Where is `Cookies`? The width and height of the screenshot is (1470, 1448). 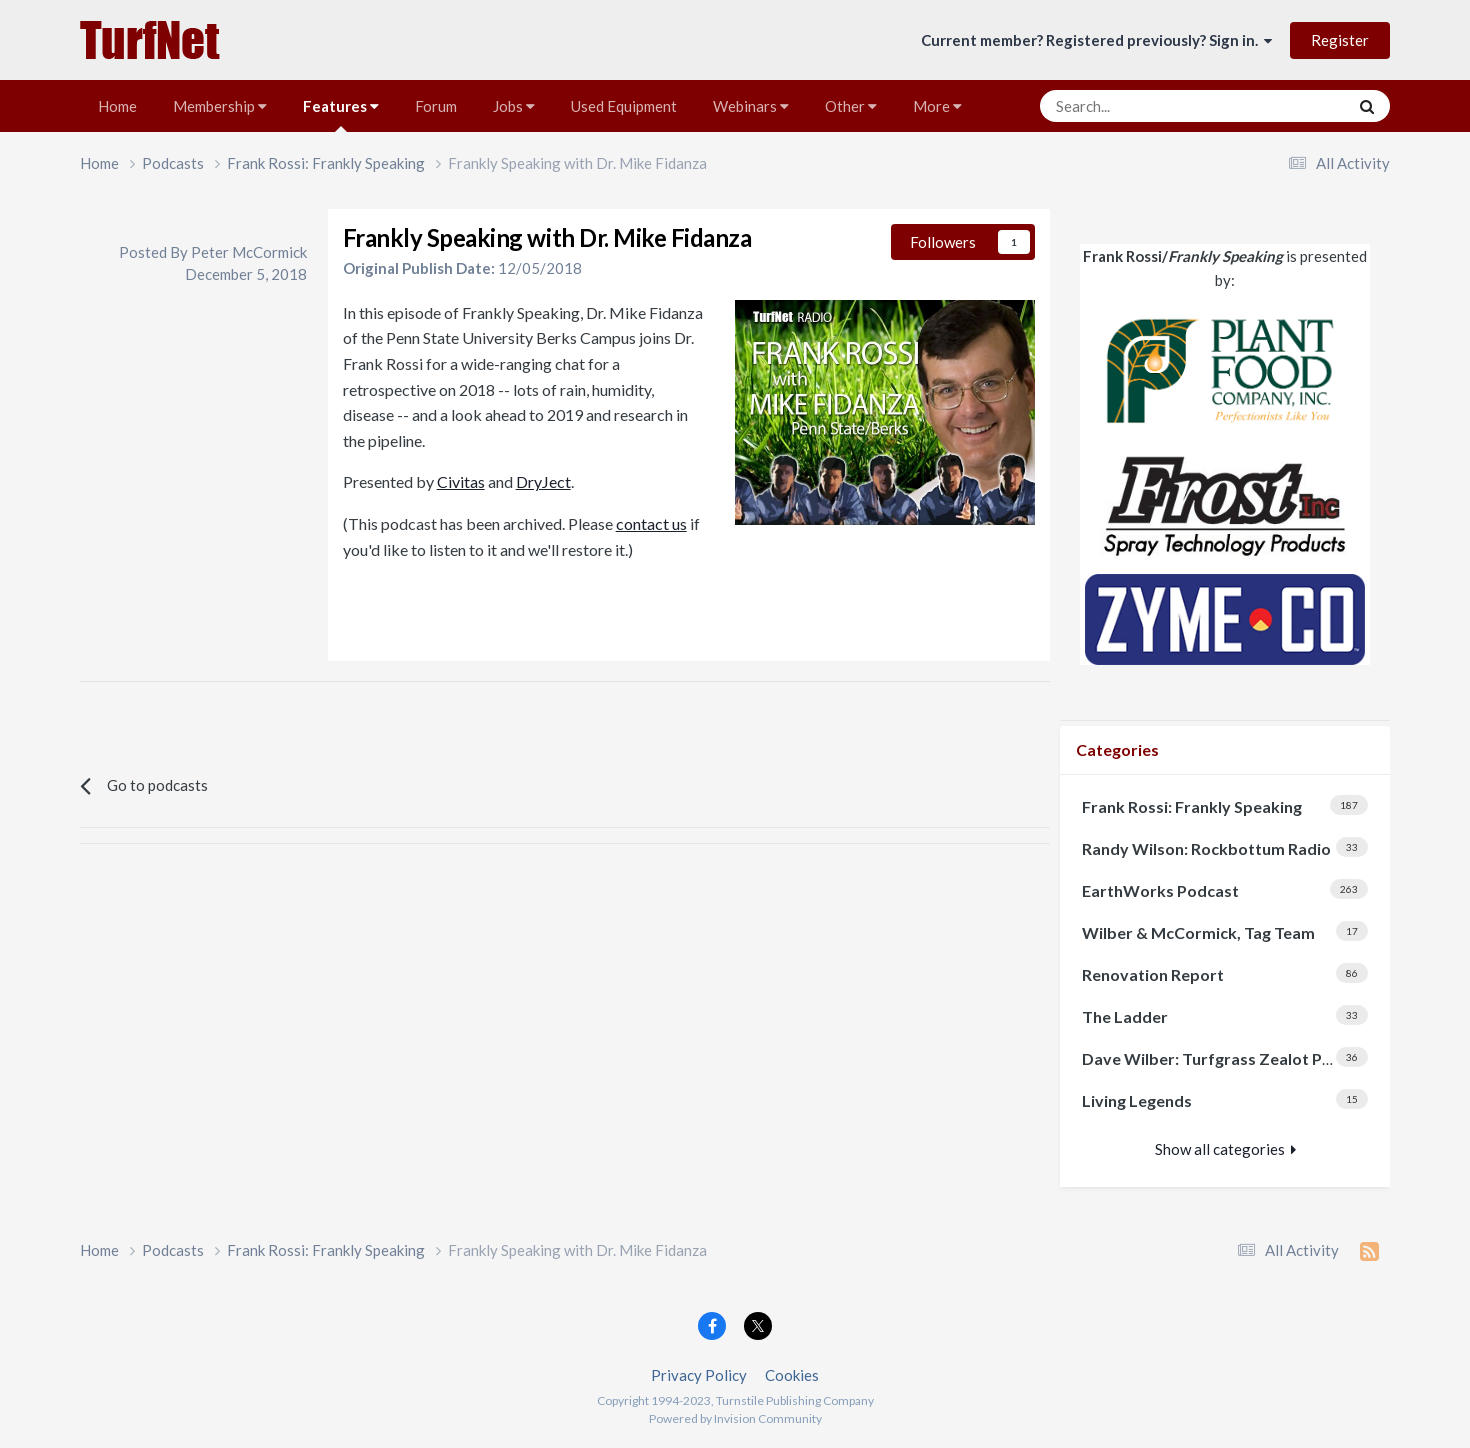
Cookies is located at coordinates (792, 1375).